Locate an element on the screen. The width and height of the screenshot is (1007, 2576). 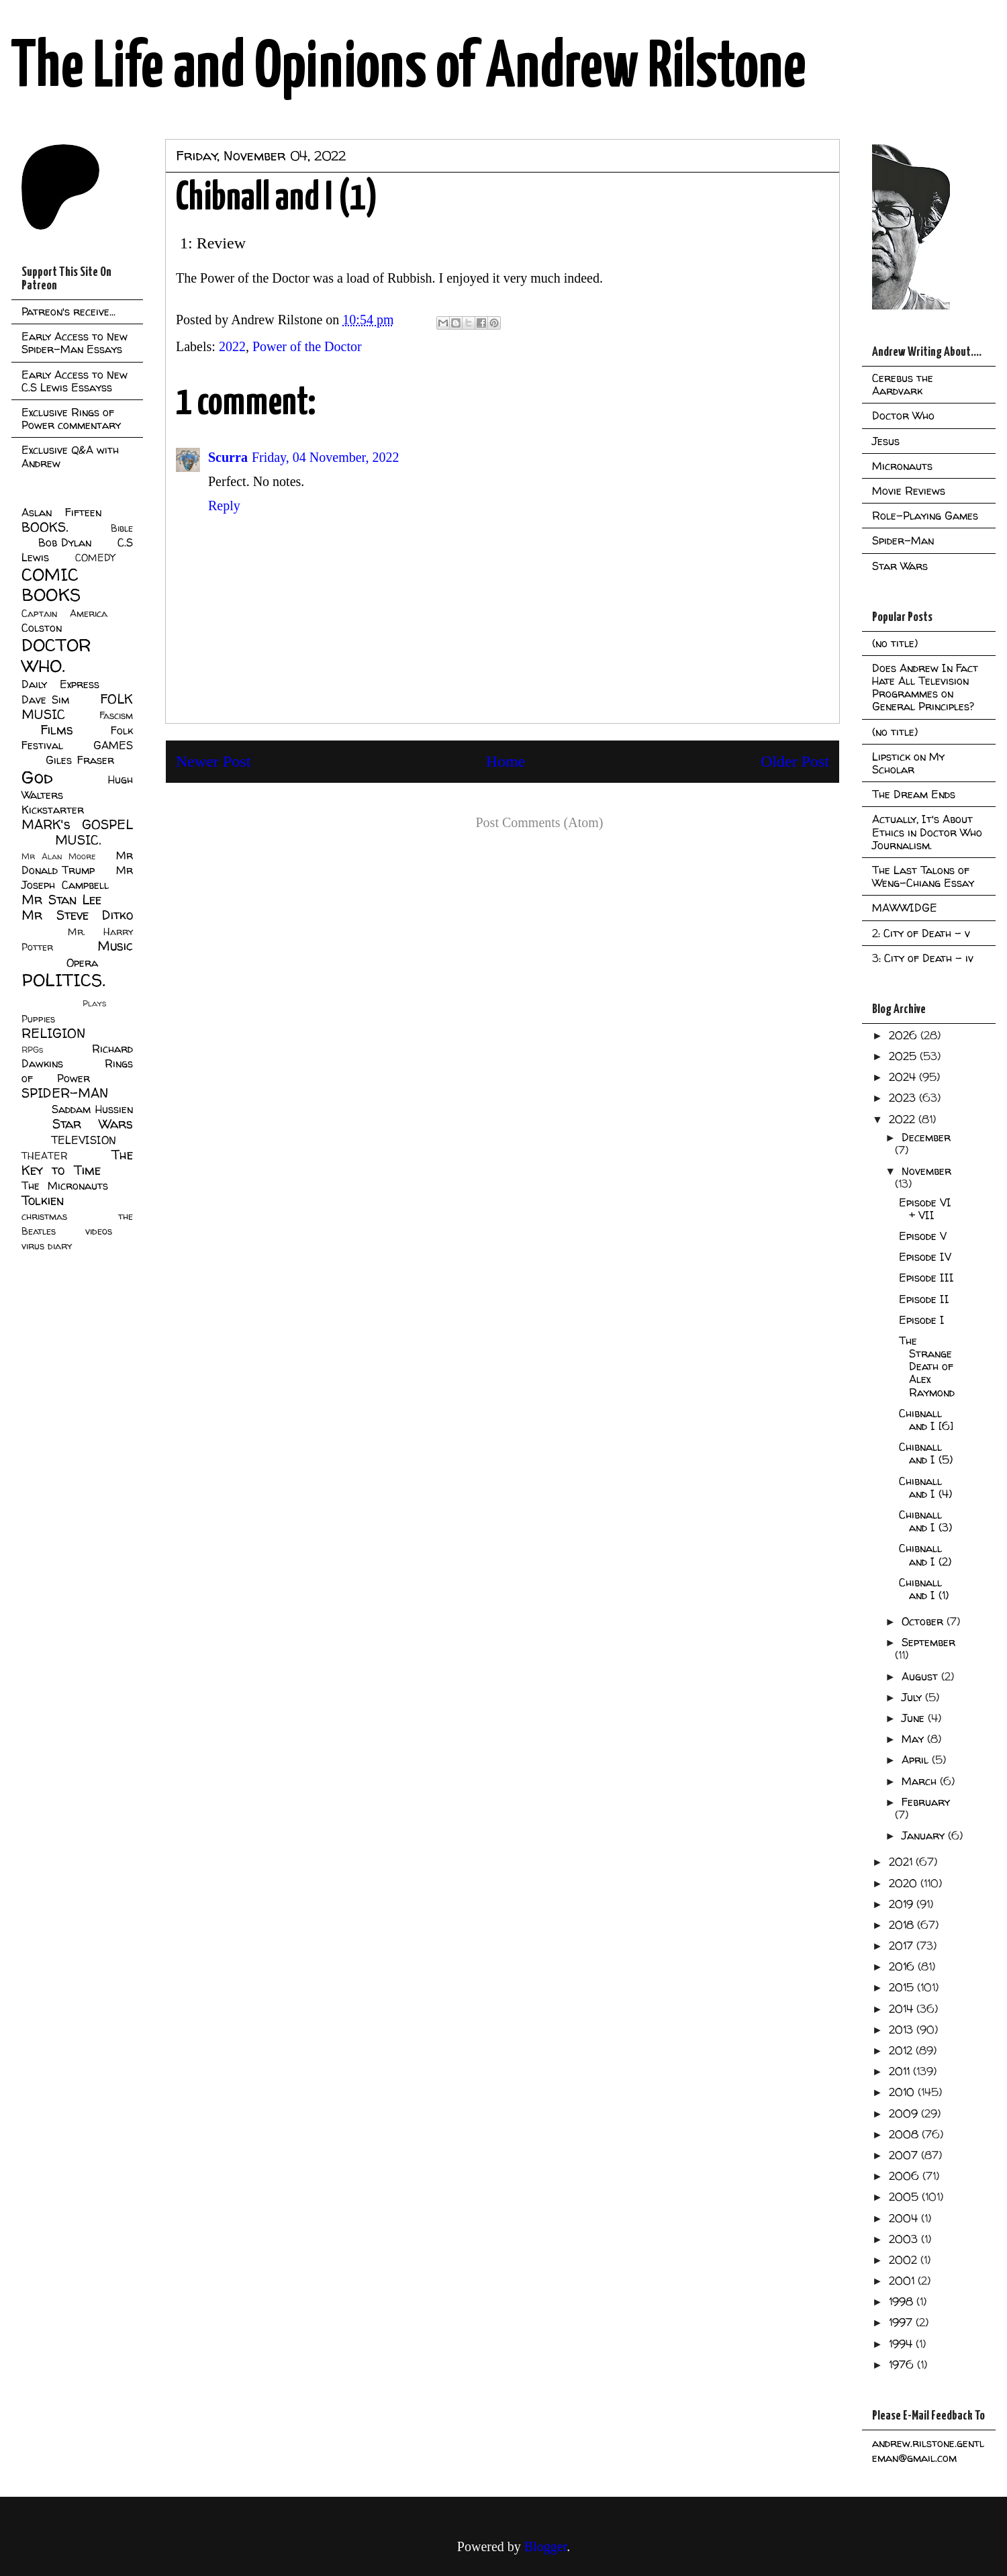
The Micronauts is located at coordinates (64, 1185).